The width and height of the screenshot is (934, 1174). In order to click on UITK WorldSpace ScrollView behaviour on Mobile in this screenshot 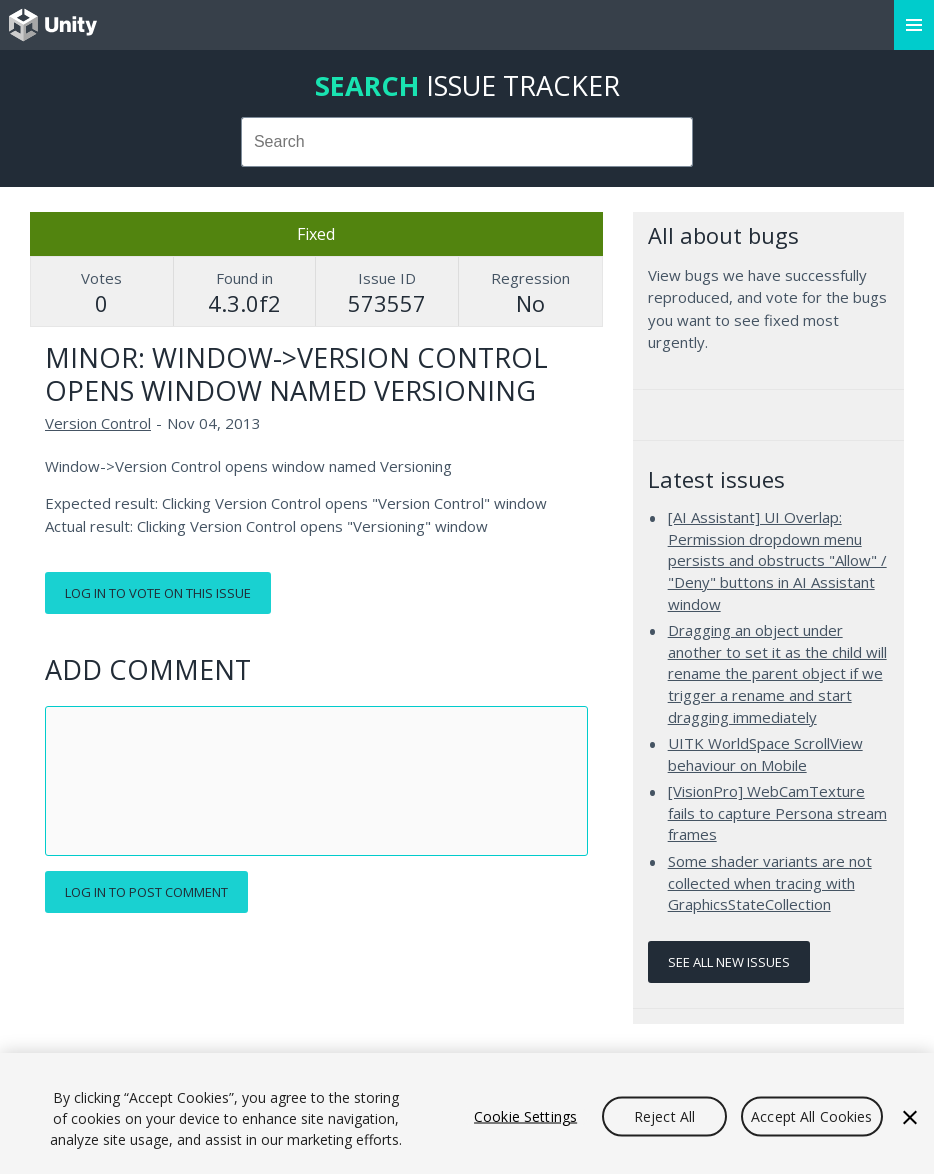, I will do `click(765, 754)`.